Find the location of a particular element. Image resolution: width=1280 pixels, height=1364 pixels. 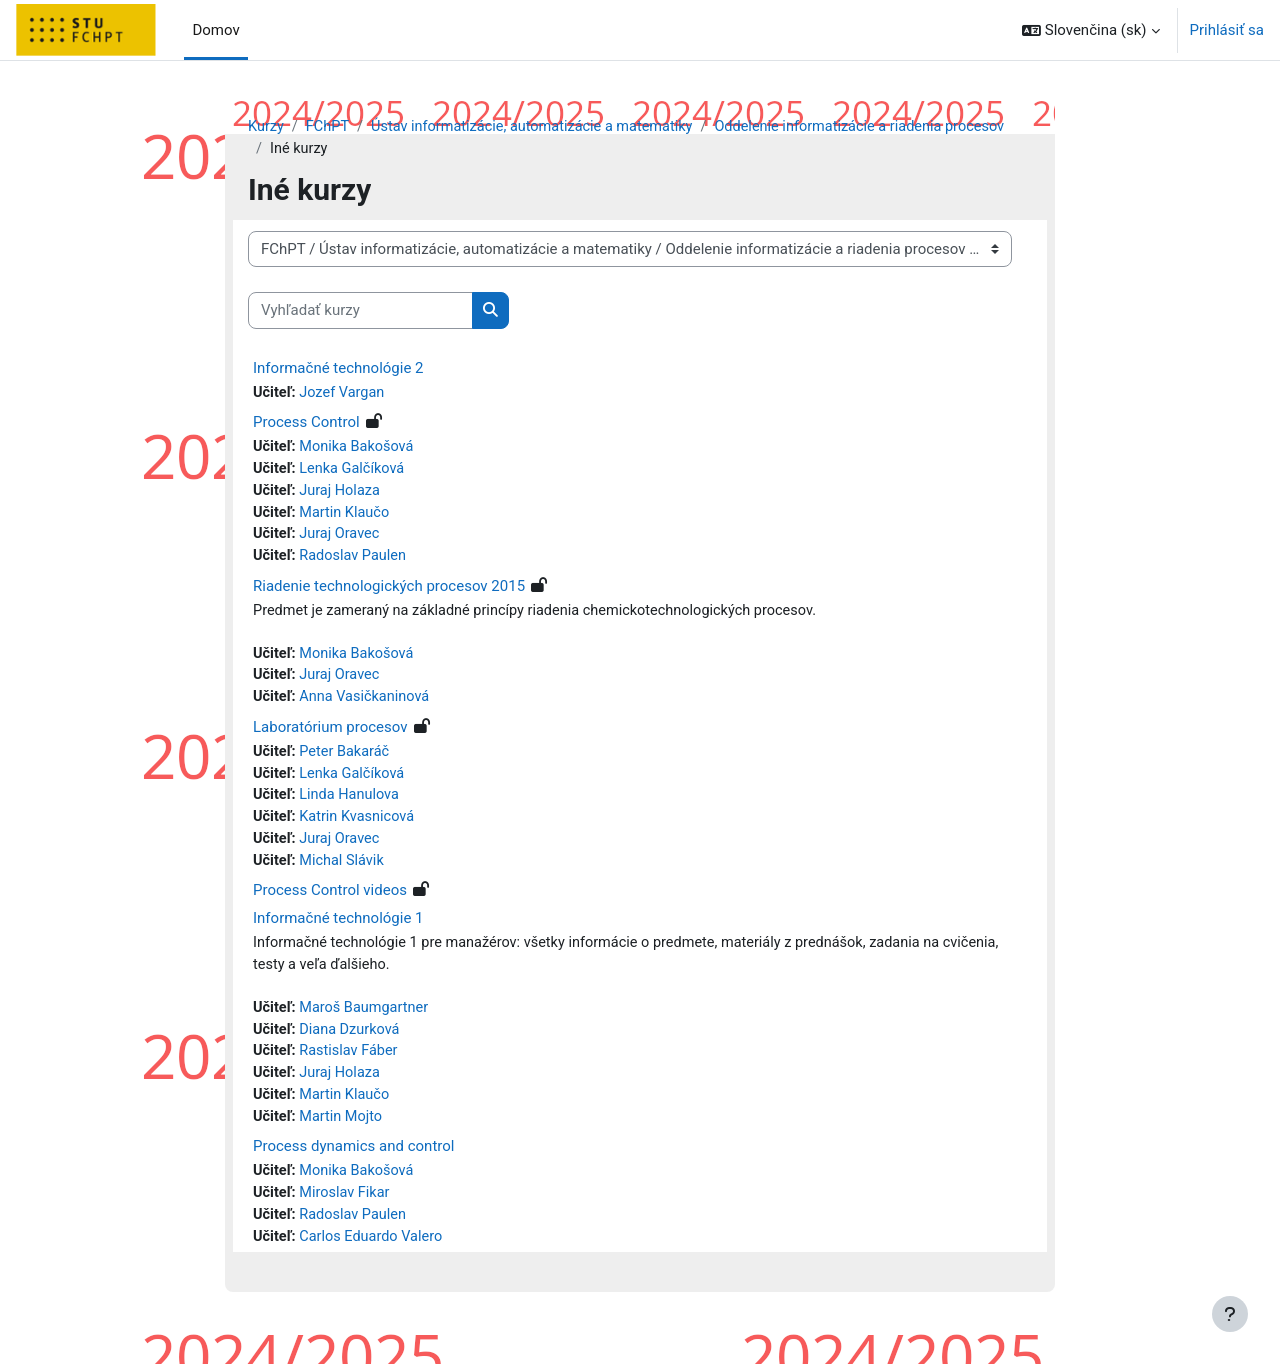

Maroš Baumgartner is located at coordinates (367, 1024).